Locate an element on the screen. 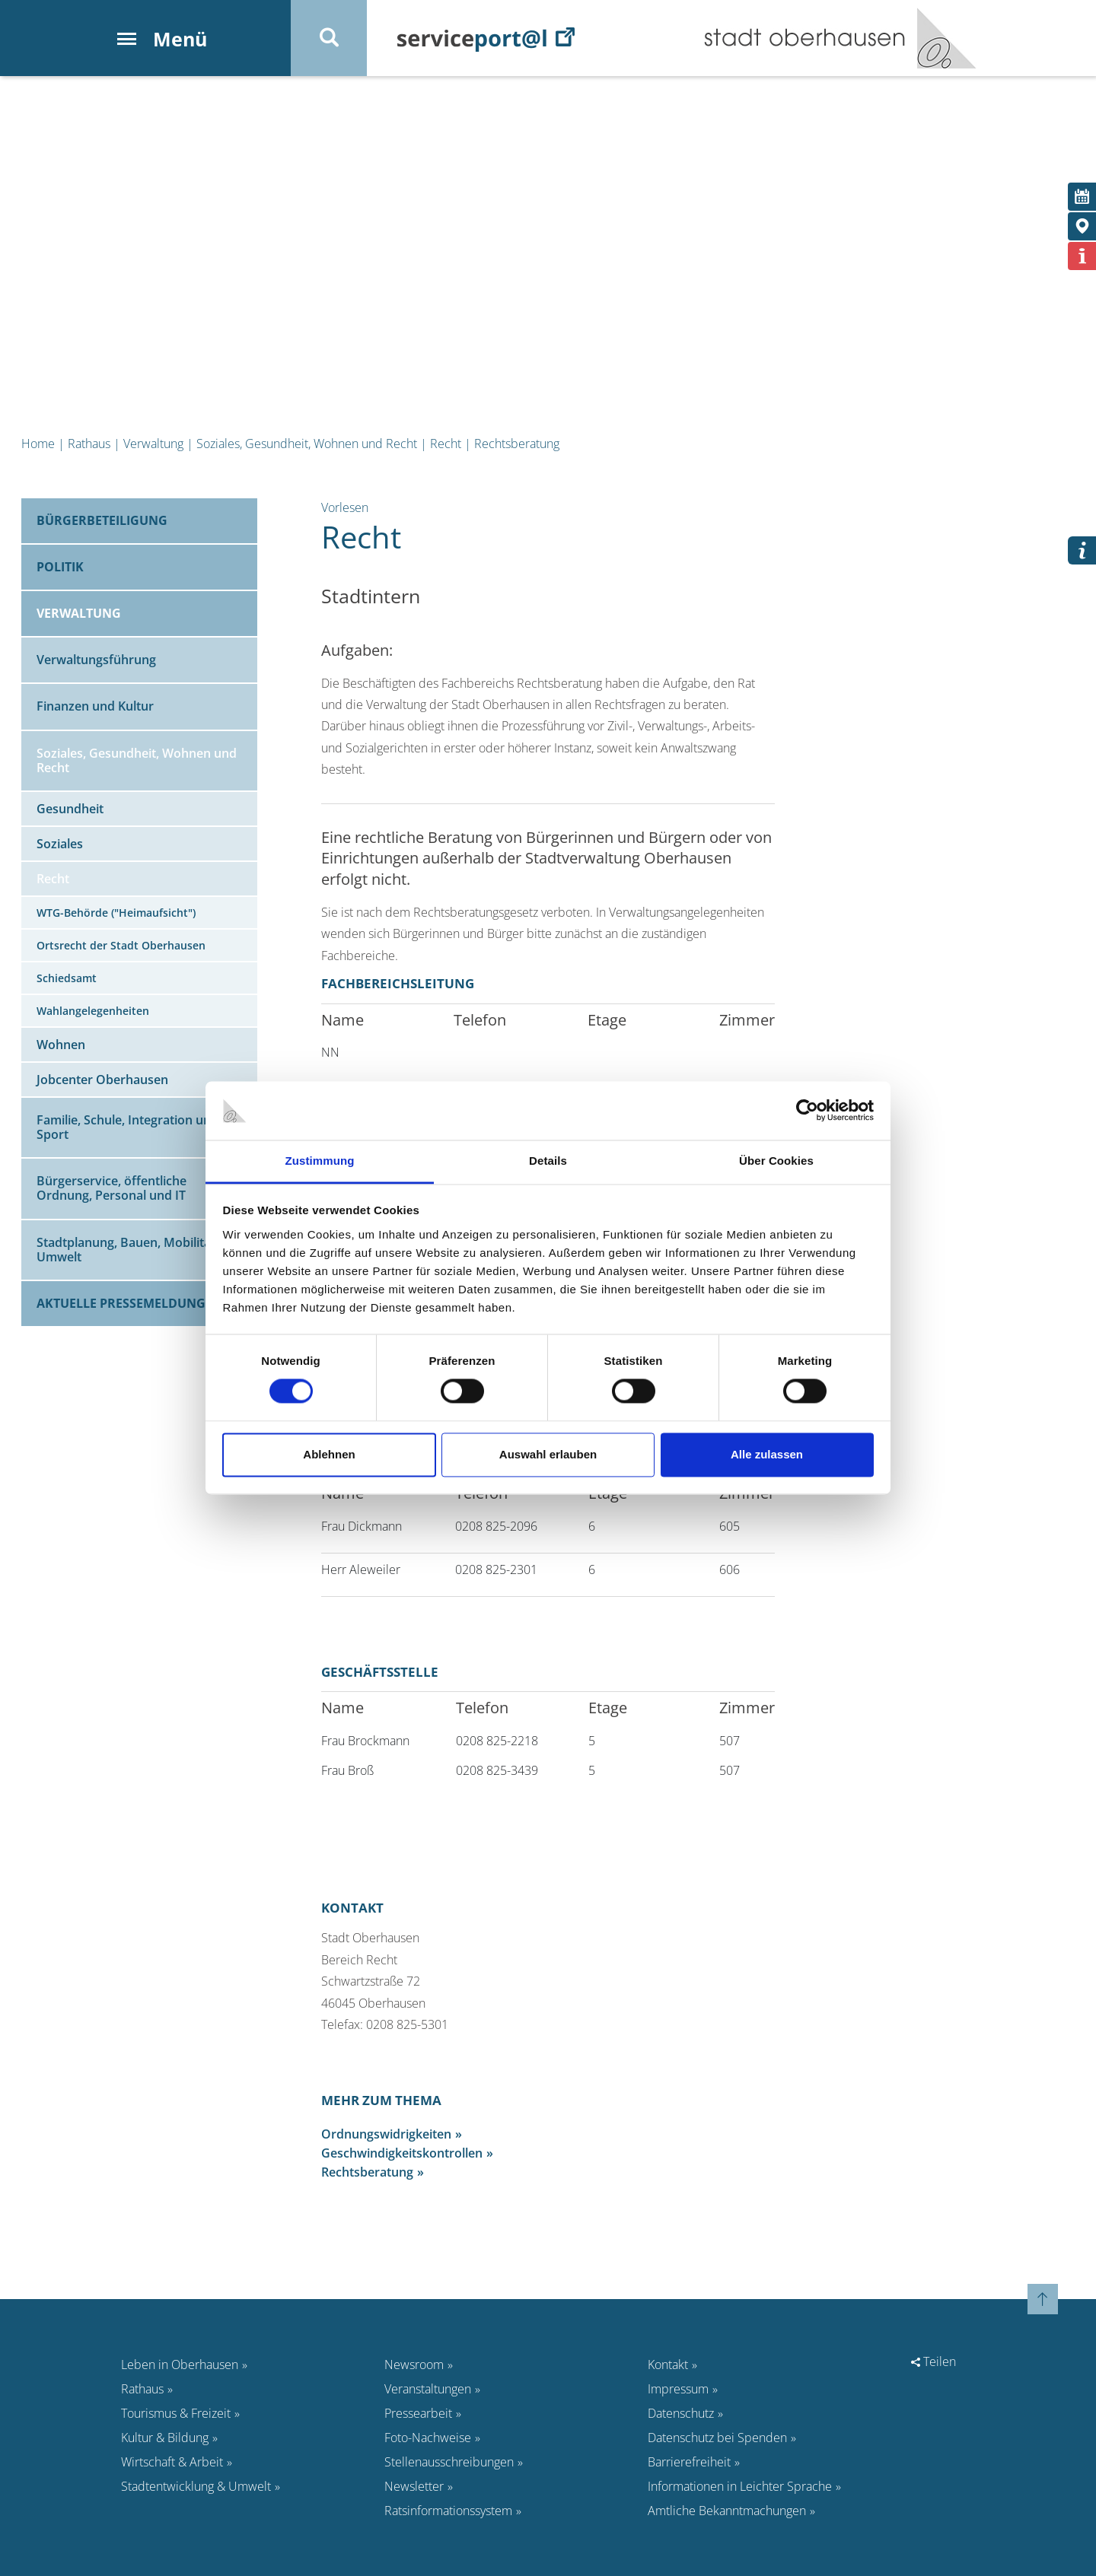  Bürgerbeteiligung is located at coordinates (102, 520).